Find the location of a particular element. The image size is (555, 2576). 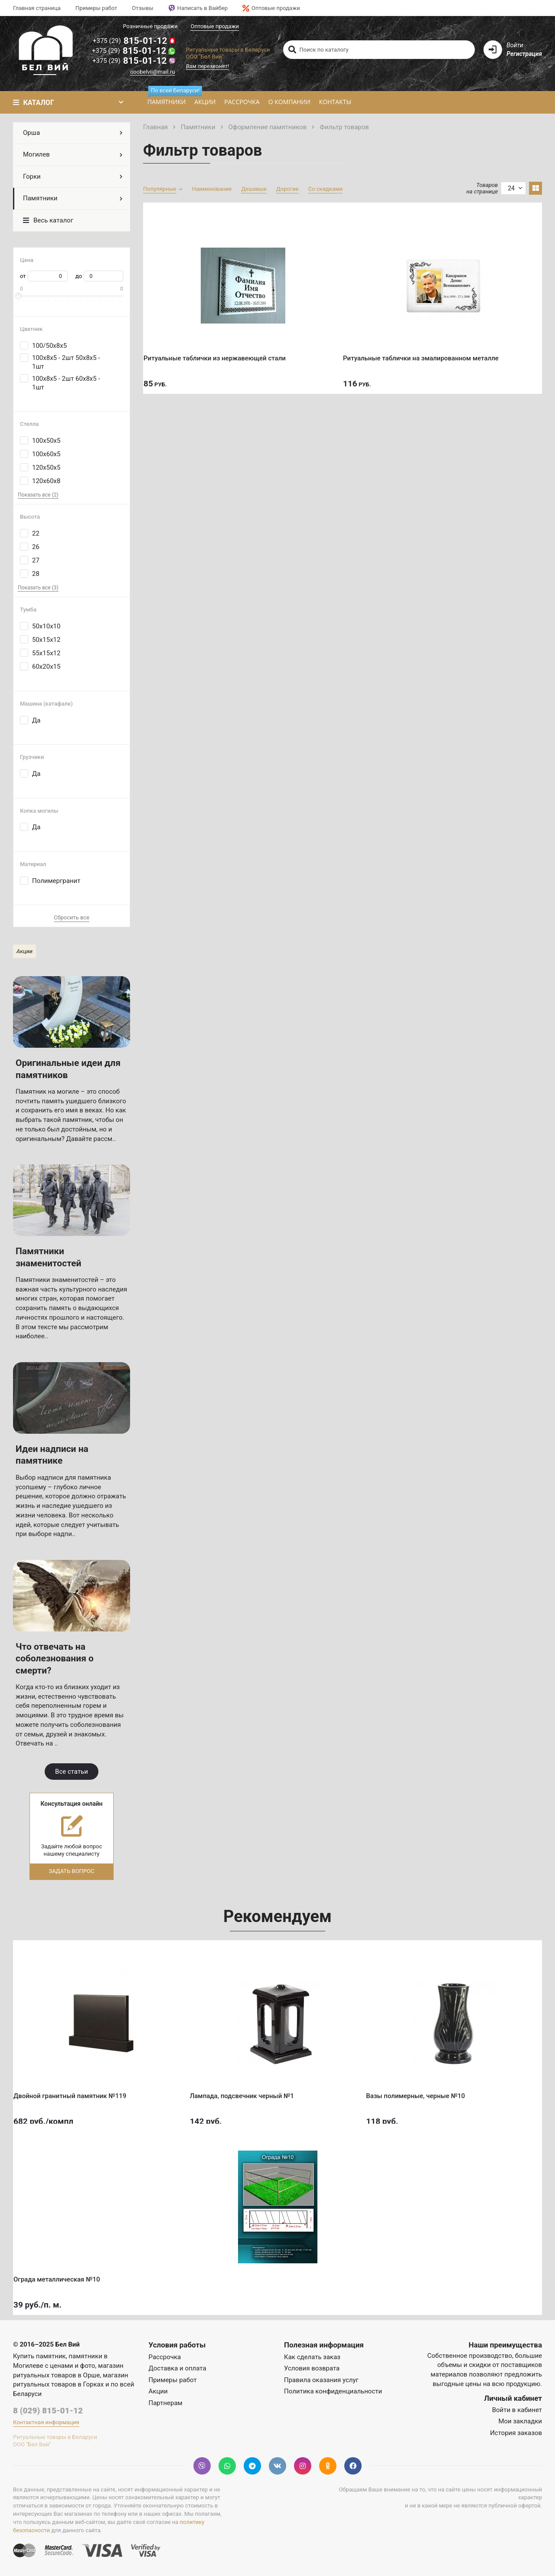

Вазы полимерные, черные №10 is located at coordinates (421, 2089).